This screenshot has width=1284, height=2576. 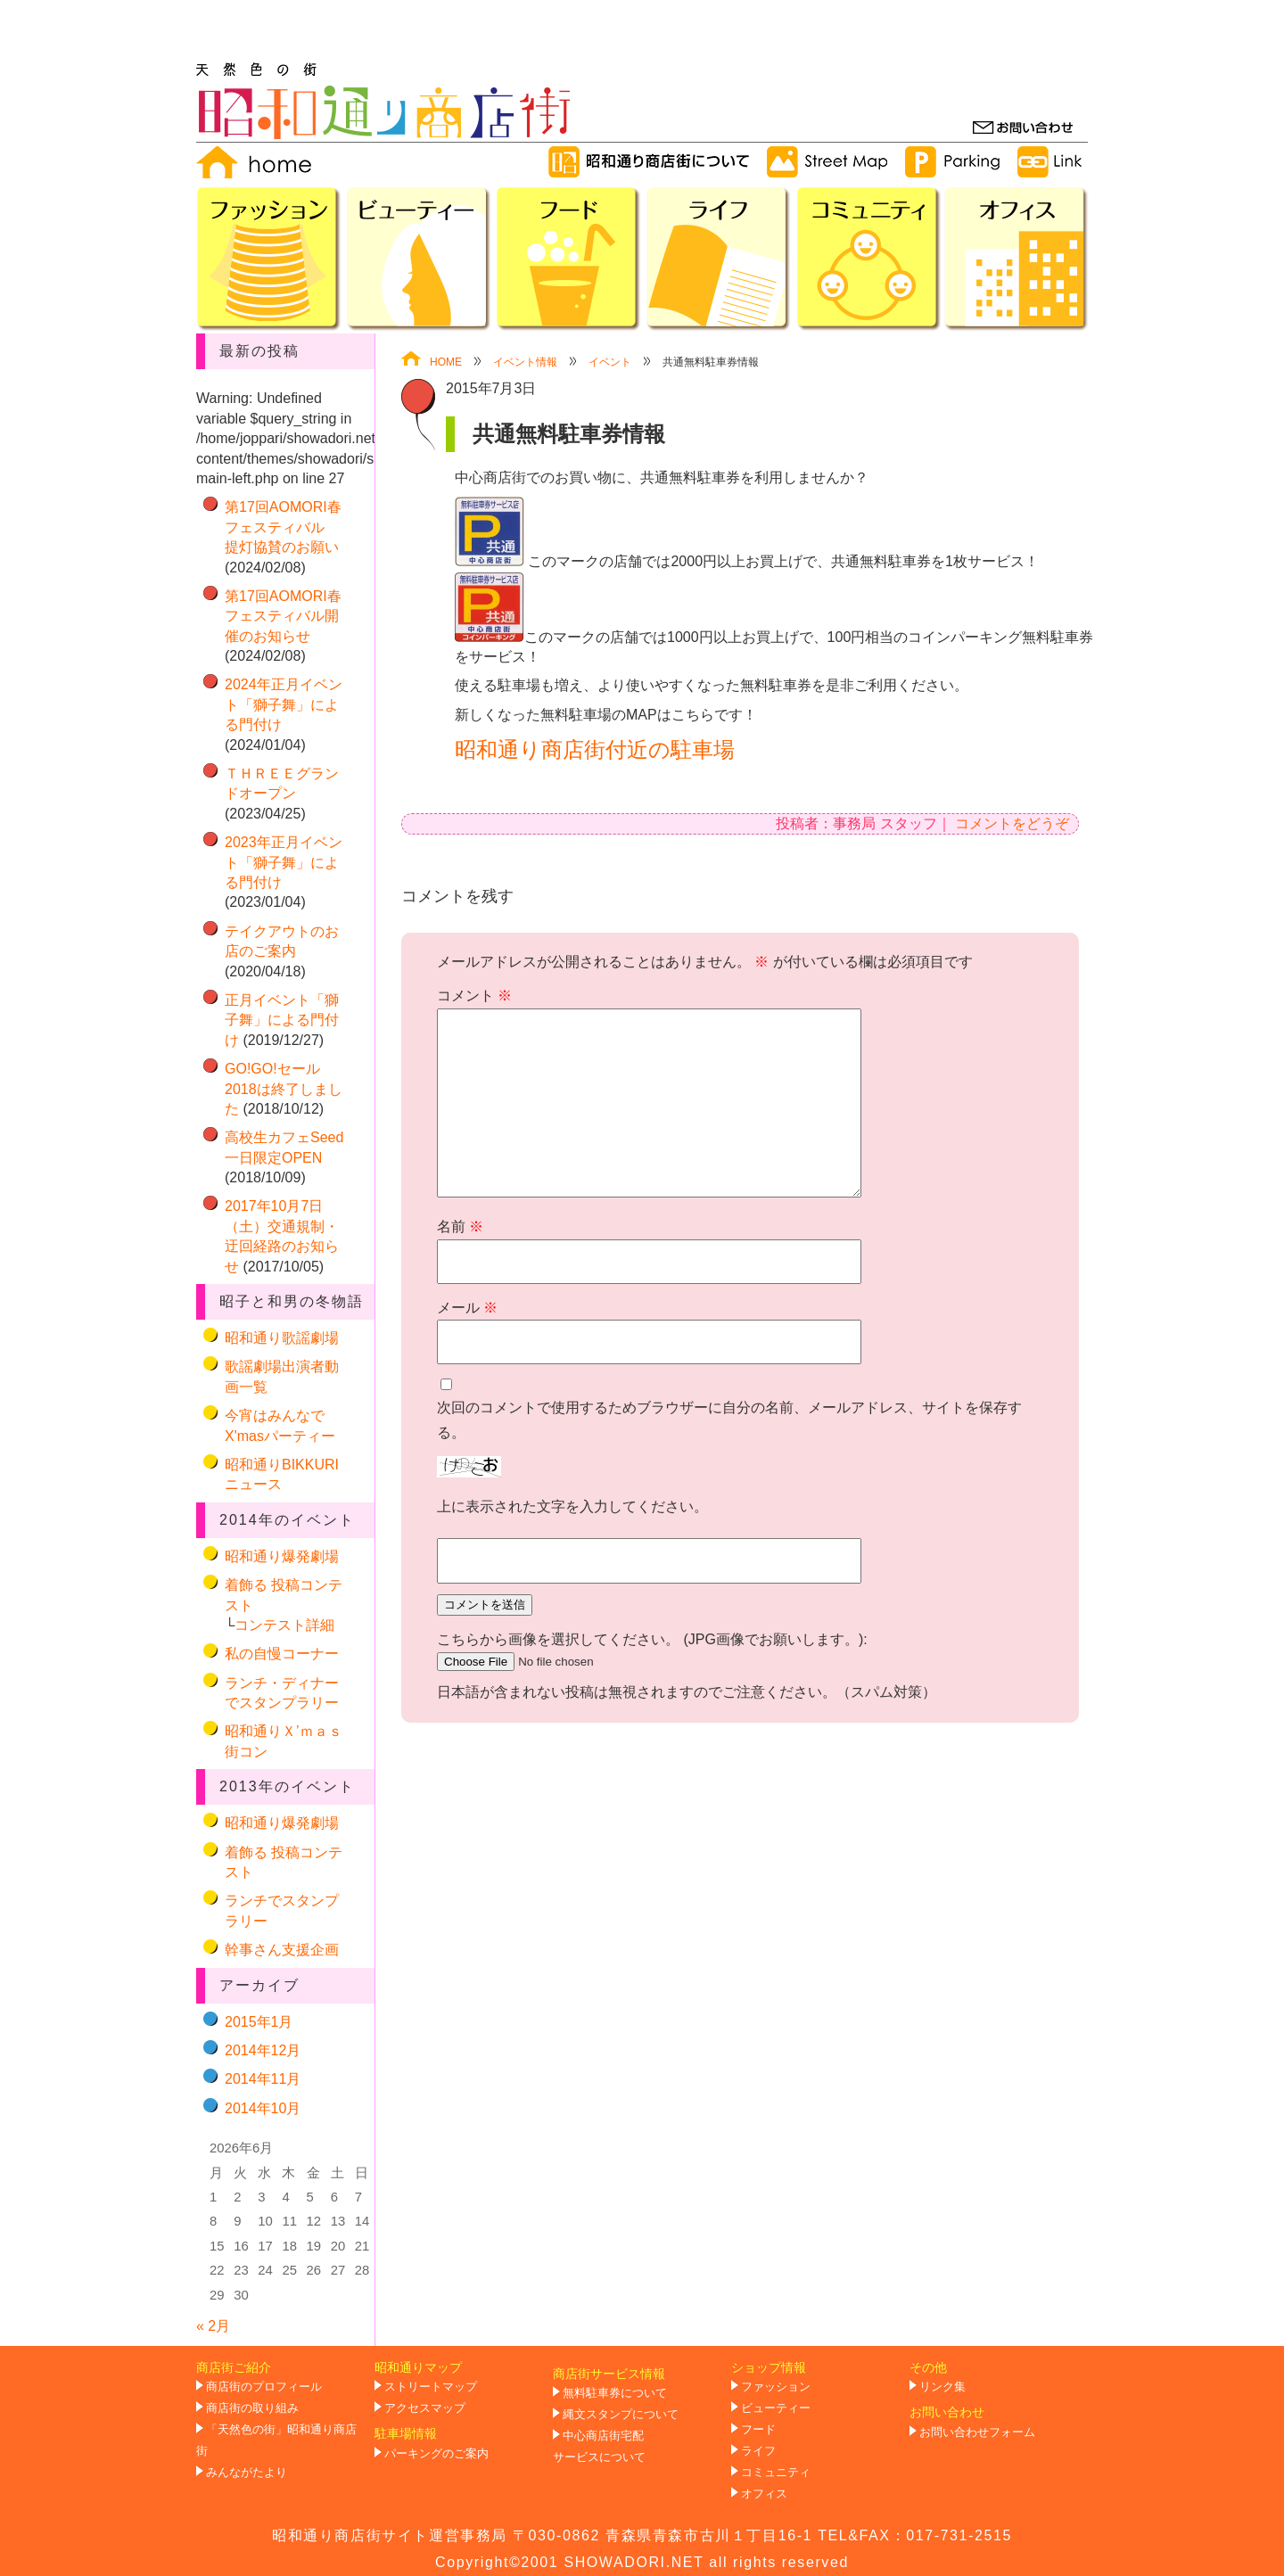 I want to click on 第17回AOMORI春フェスティバル開催のお知らせ, so click(x=283, y=616).